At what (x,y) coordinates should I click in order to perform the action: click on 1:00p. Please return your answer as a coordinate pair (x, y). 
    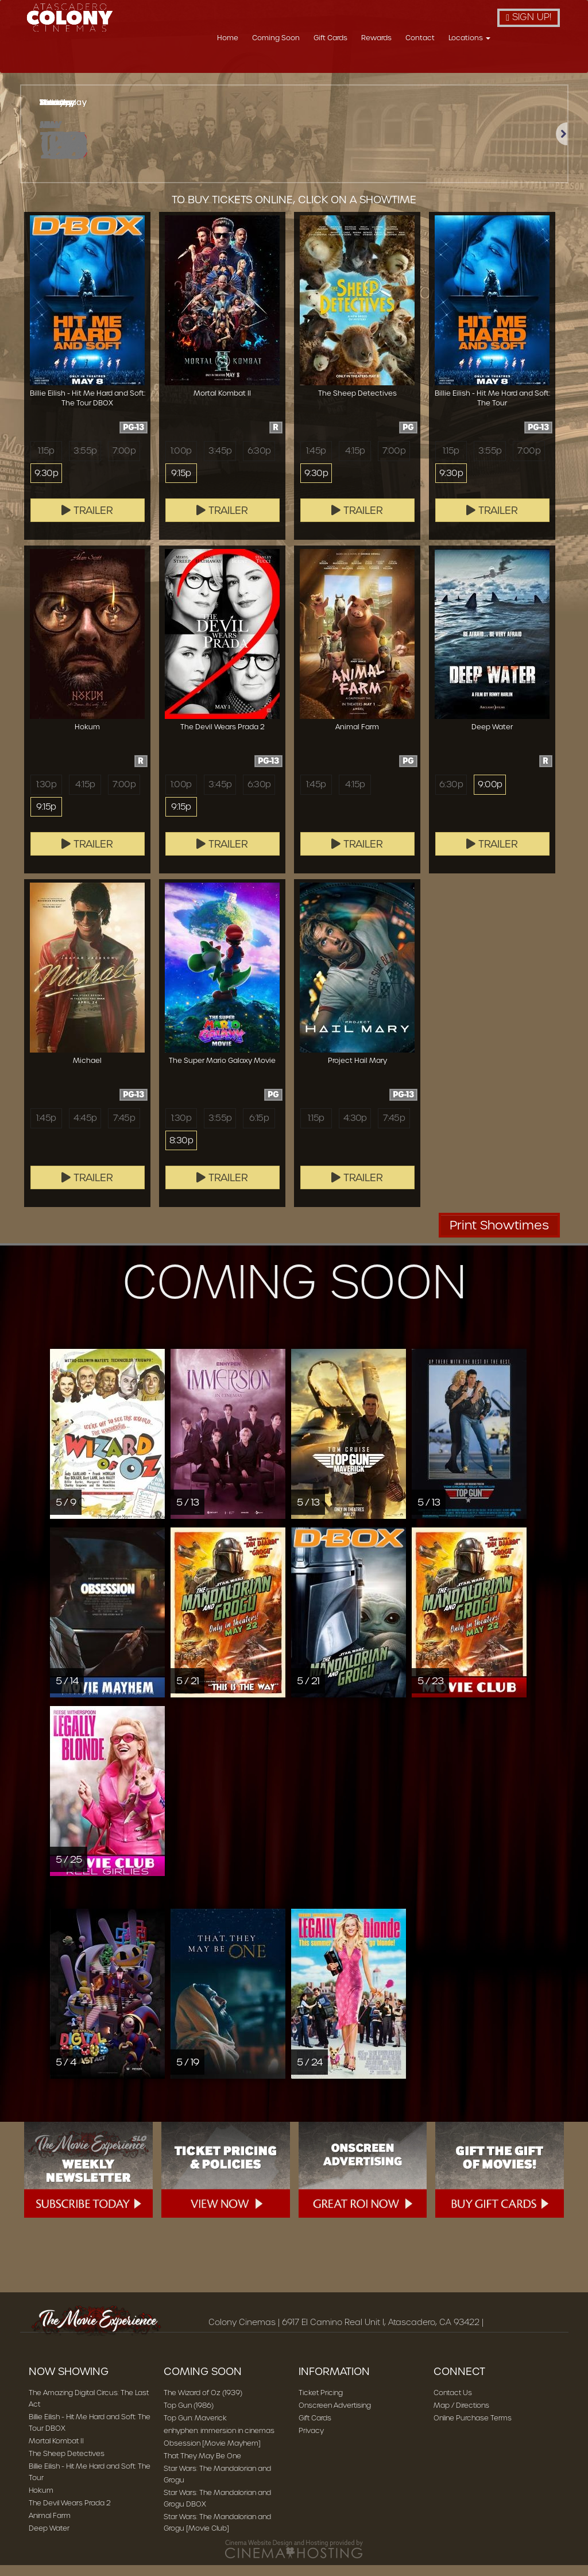
    Looking at the image, I should click on (181, 461).